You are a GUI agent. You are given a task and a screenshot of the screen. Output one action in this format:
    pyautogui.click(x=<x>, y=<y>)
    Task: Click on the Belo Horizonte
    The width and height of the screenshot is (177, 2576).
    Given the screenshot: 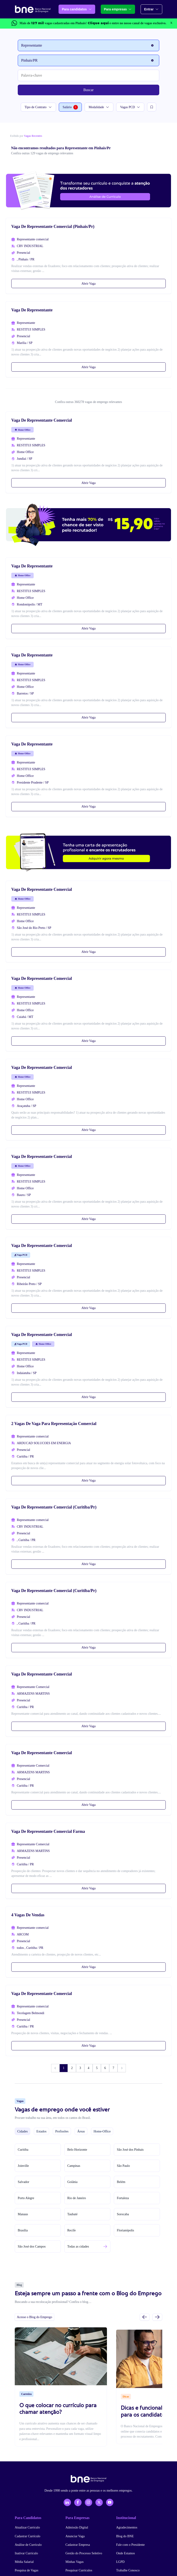 What is the action you would take?
    pyautogui.click(x=77, y=2149)
    